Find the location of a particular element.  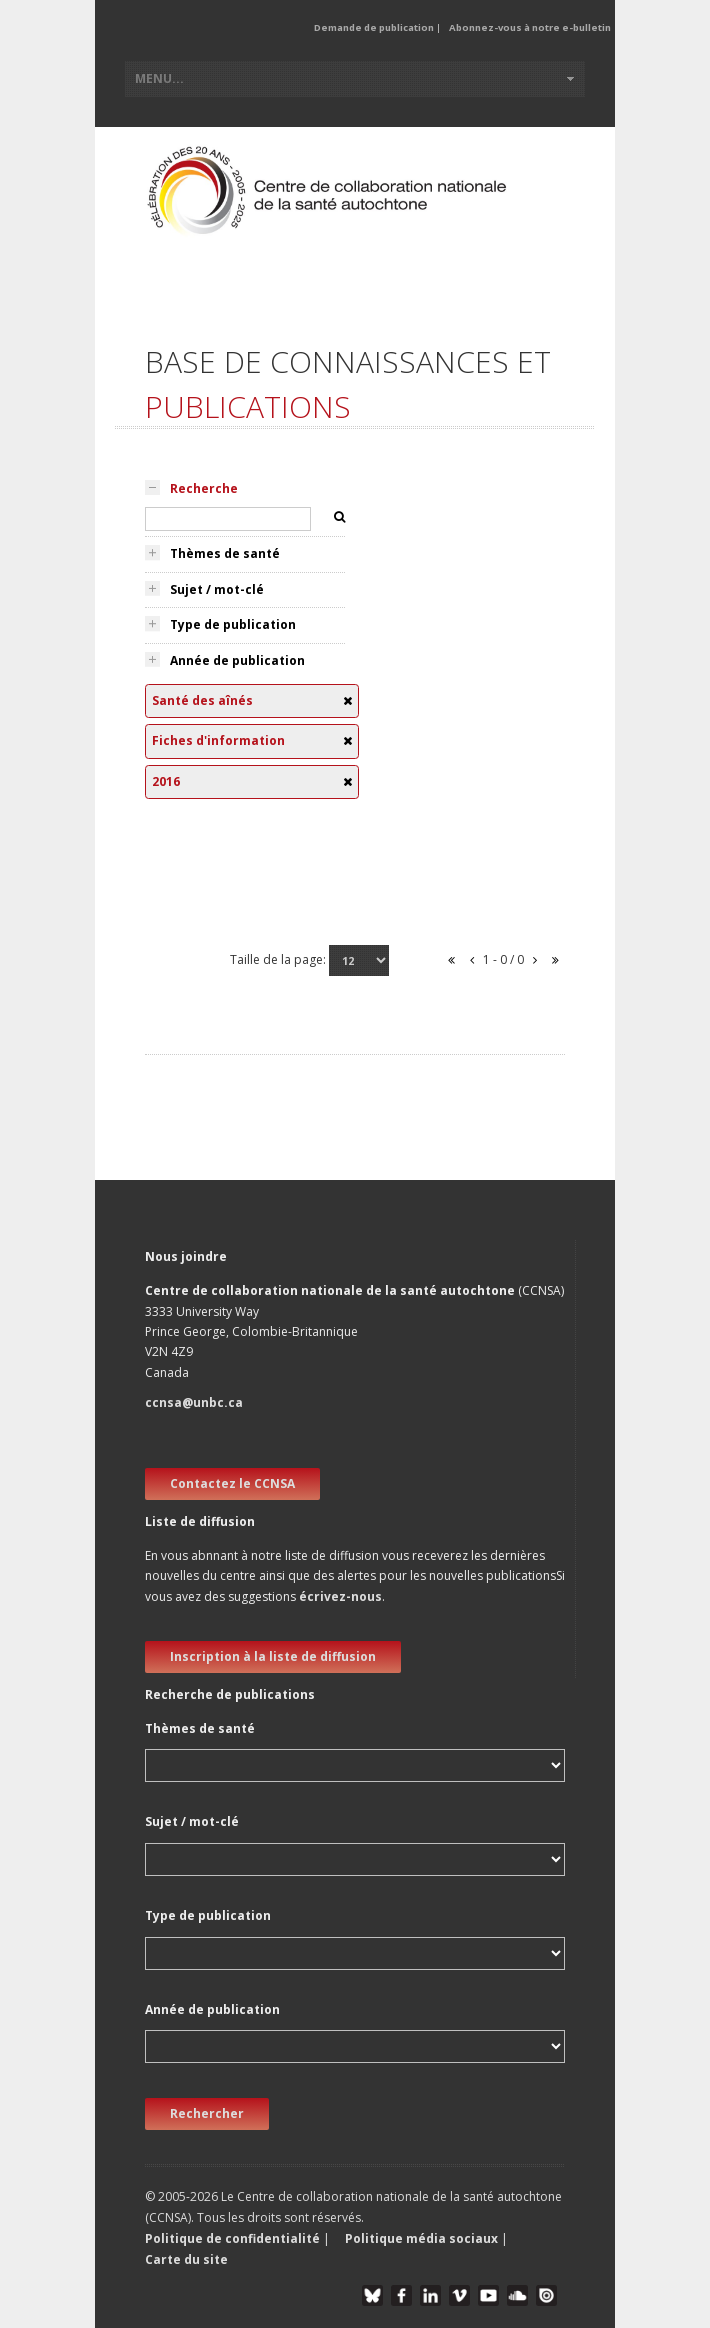

Année de publication [tab] is located at coordinates (237, 660).